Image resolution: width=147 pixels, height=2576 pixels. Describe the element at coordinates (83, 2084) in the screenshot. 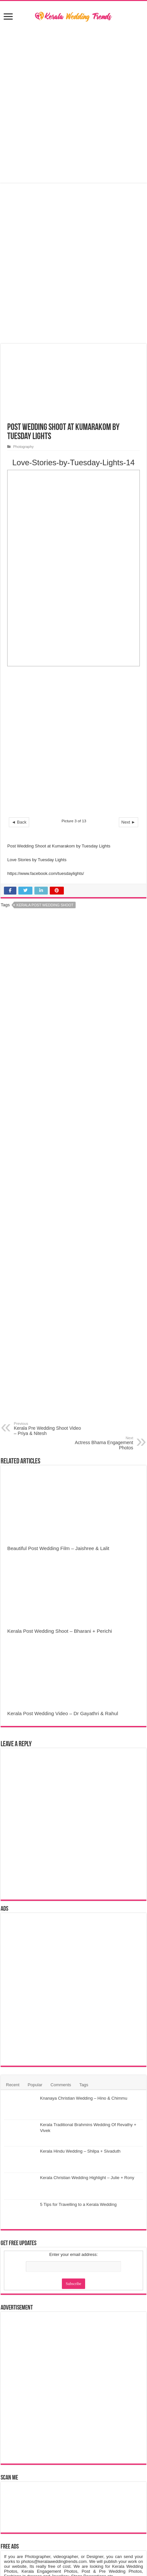

I see `Tags` at that location.